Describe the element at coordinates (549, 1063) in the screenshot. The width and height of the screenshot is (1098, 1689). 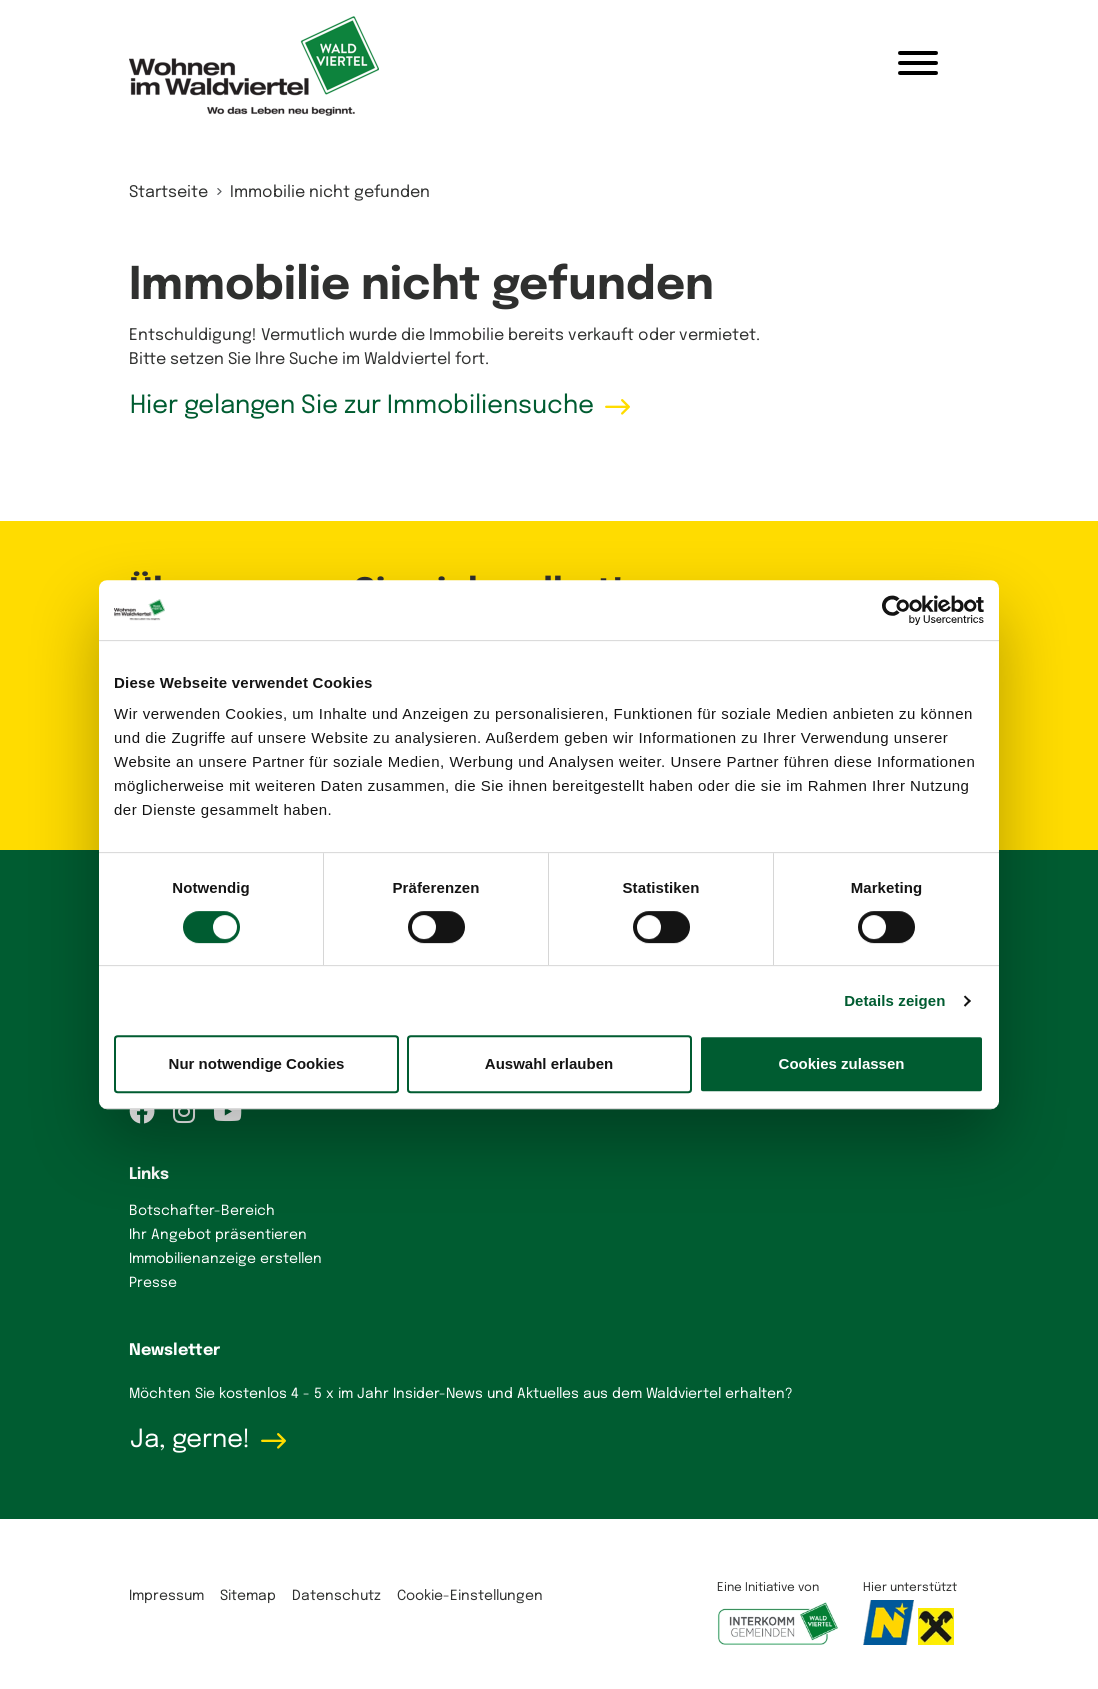
I see `Auswahl erlauben` at that location.